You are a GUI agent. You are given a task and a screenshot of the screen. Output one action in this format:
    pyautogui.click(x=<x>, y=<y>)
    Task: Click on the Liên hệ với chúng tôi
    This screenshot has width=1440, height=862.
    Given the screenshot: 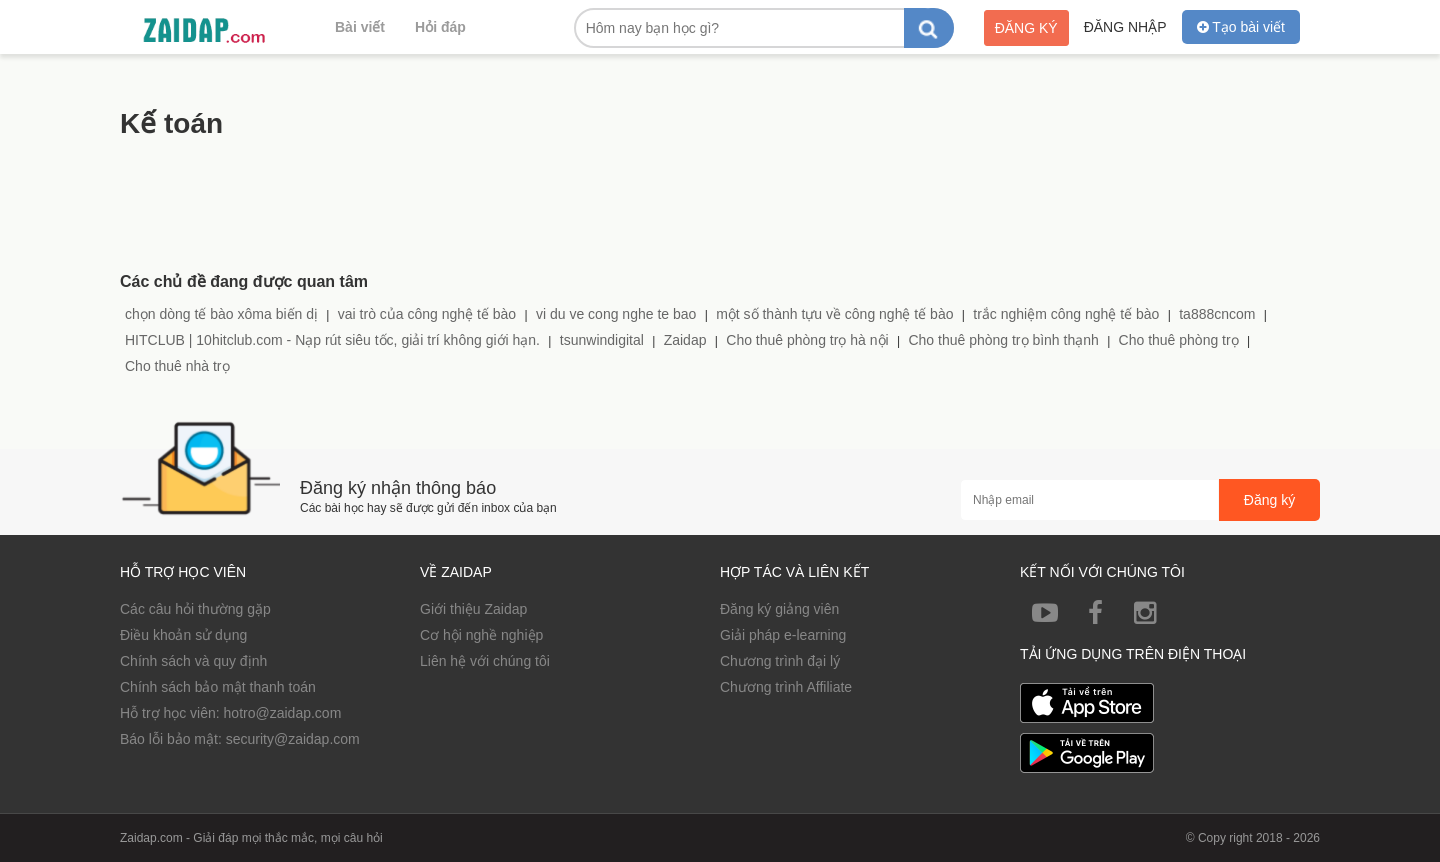 What is the action you would take?
    pyautogui.click(x=485, y=661)
    